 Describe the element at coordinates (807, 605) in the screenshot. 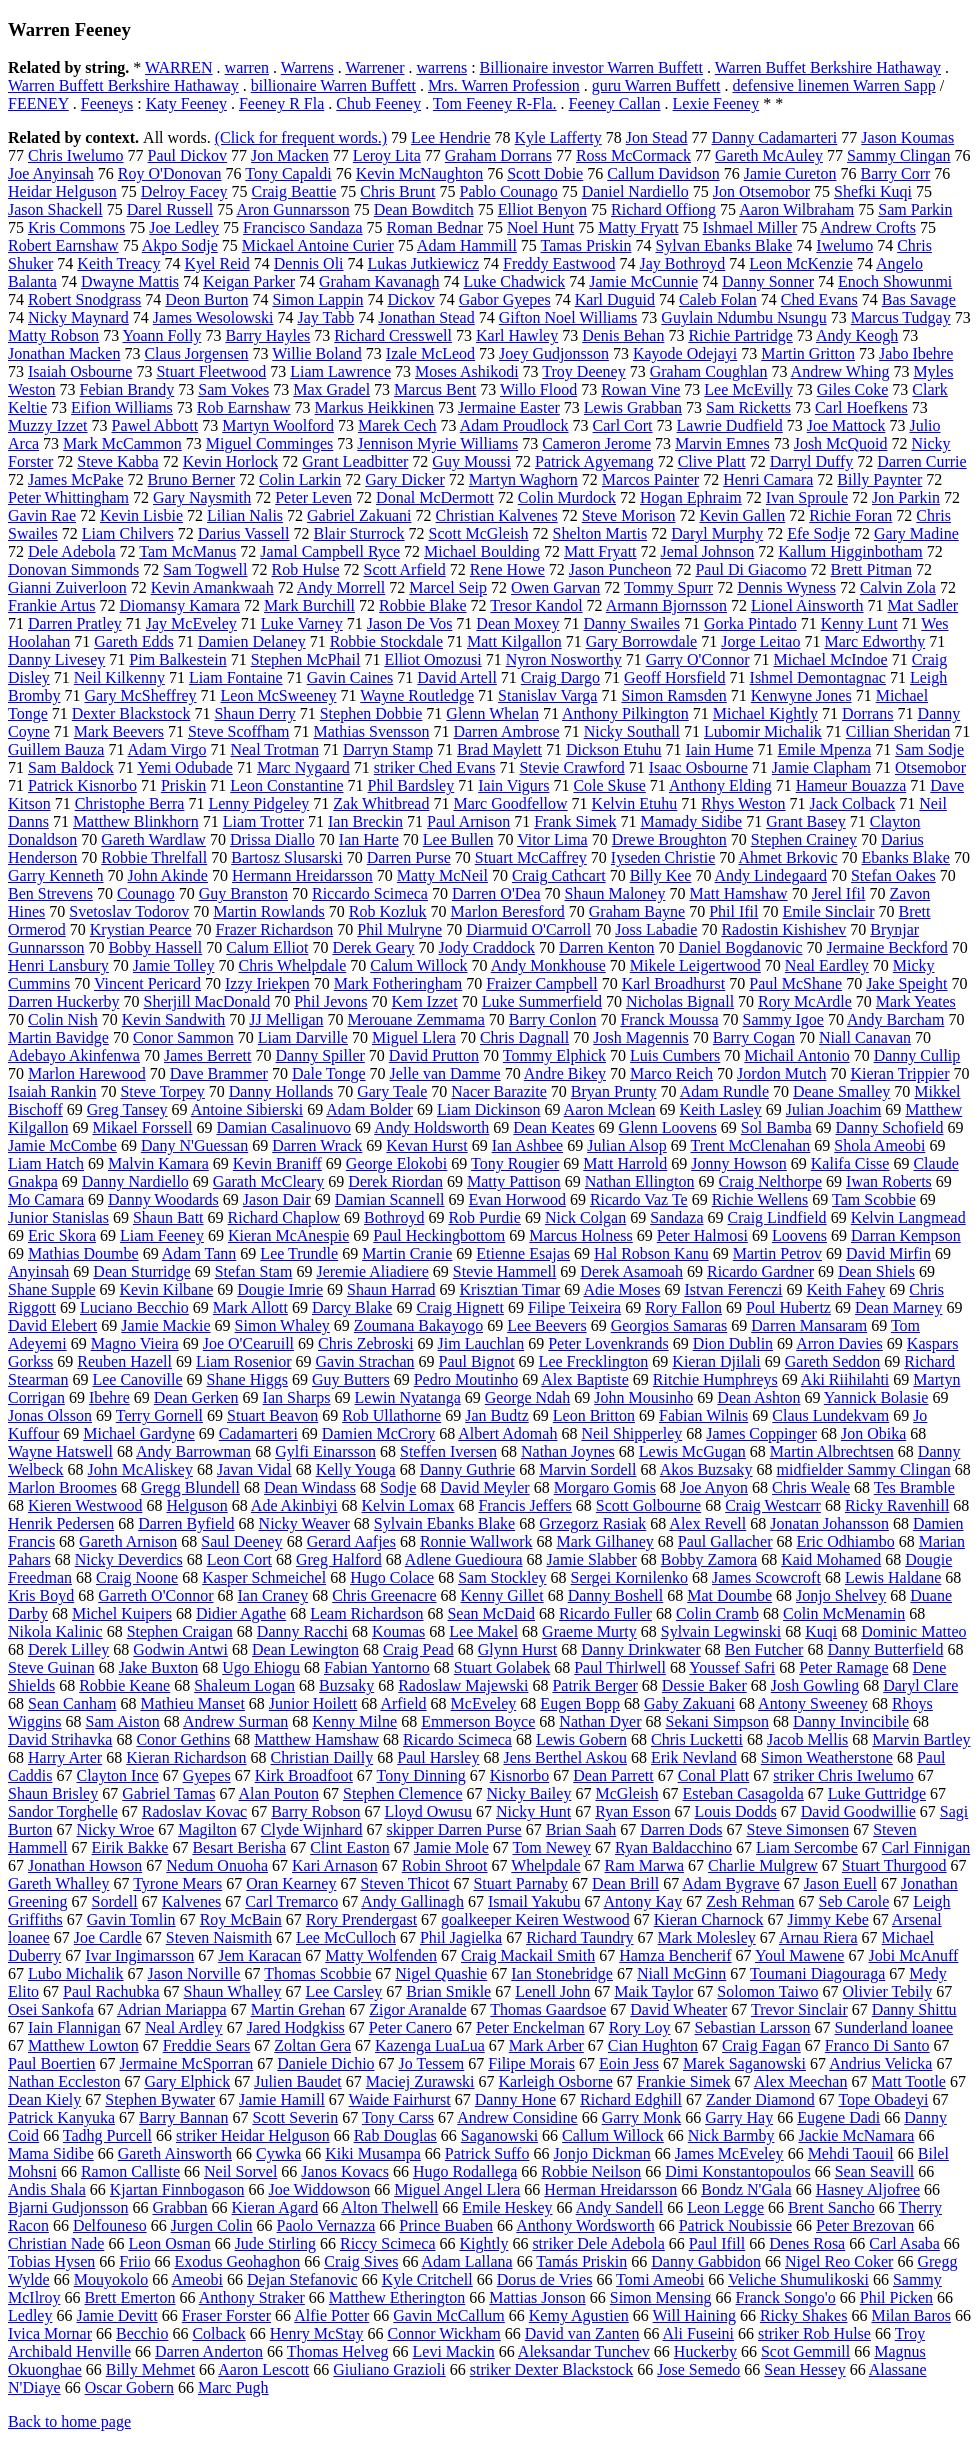

I see `Lionel Ainsworth` at that location.